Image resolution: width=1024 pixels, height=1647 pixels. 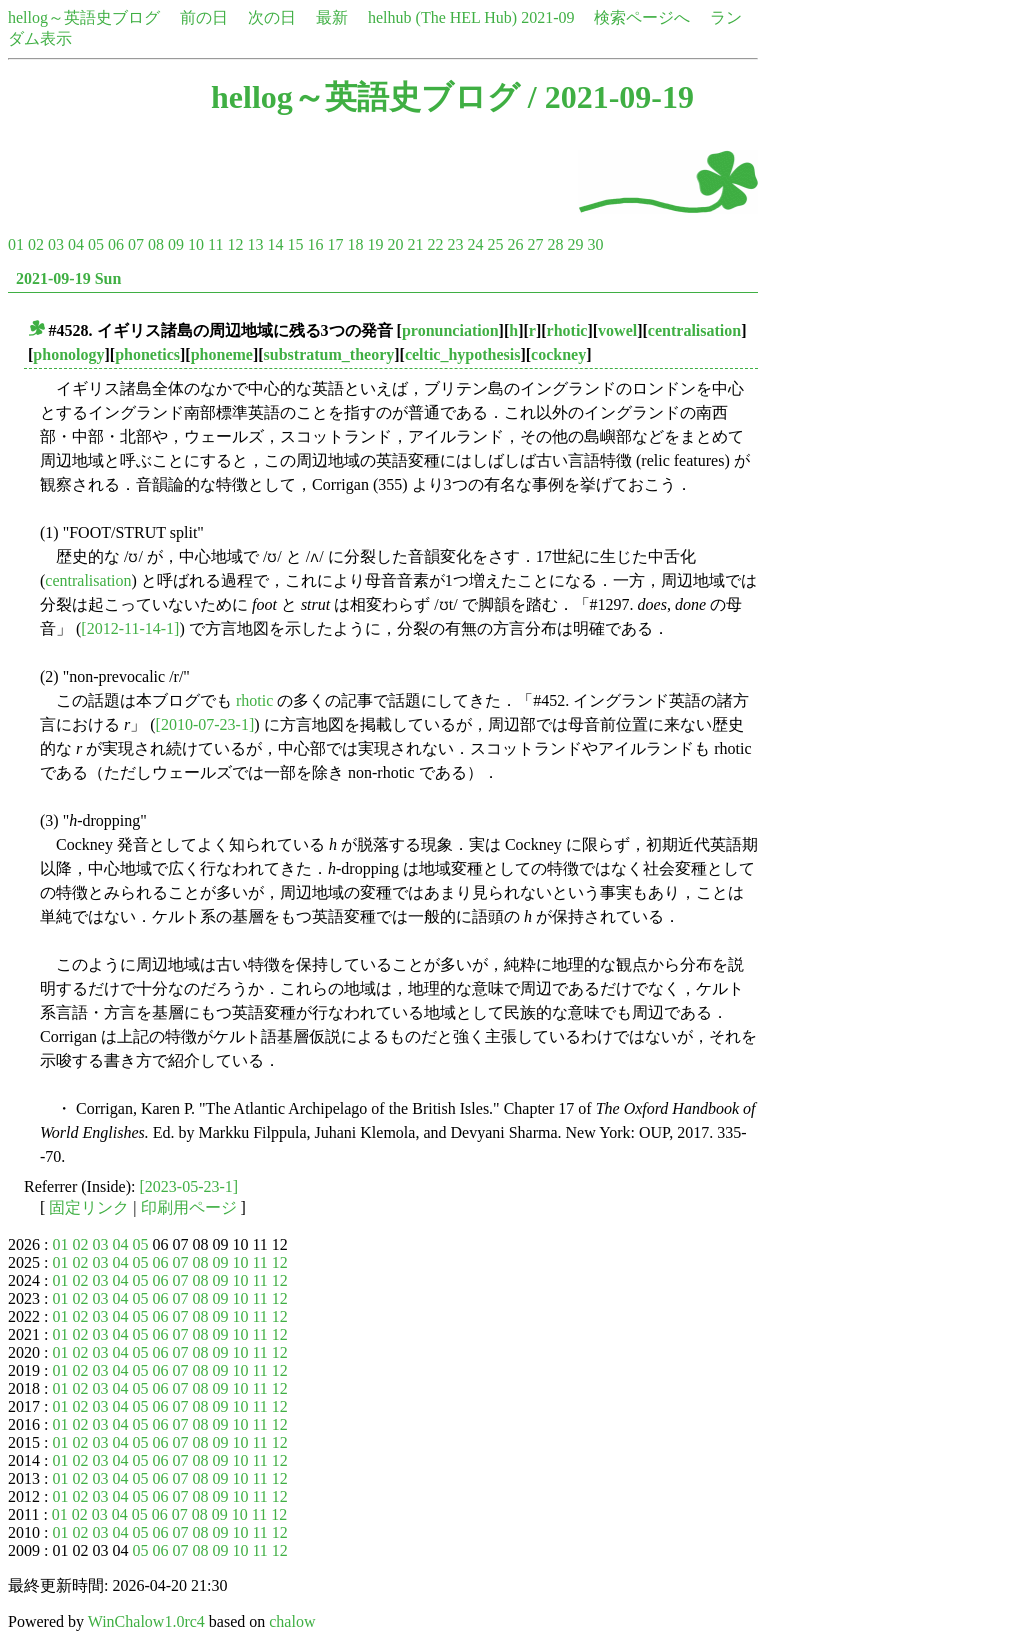 I want to click on 14, so click(x=275, y=244).